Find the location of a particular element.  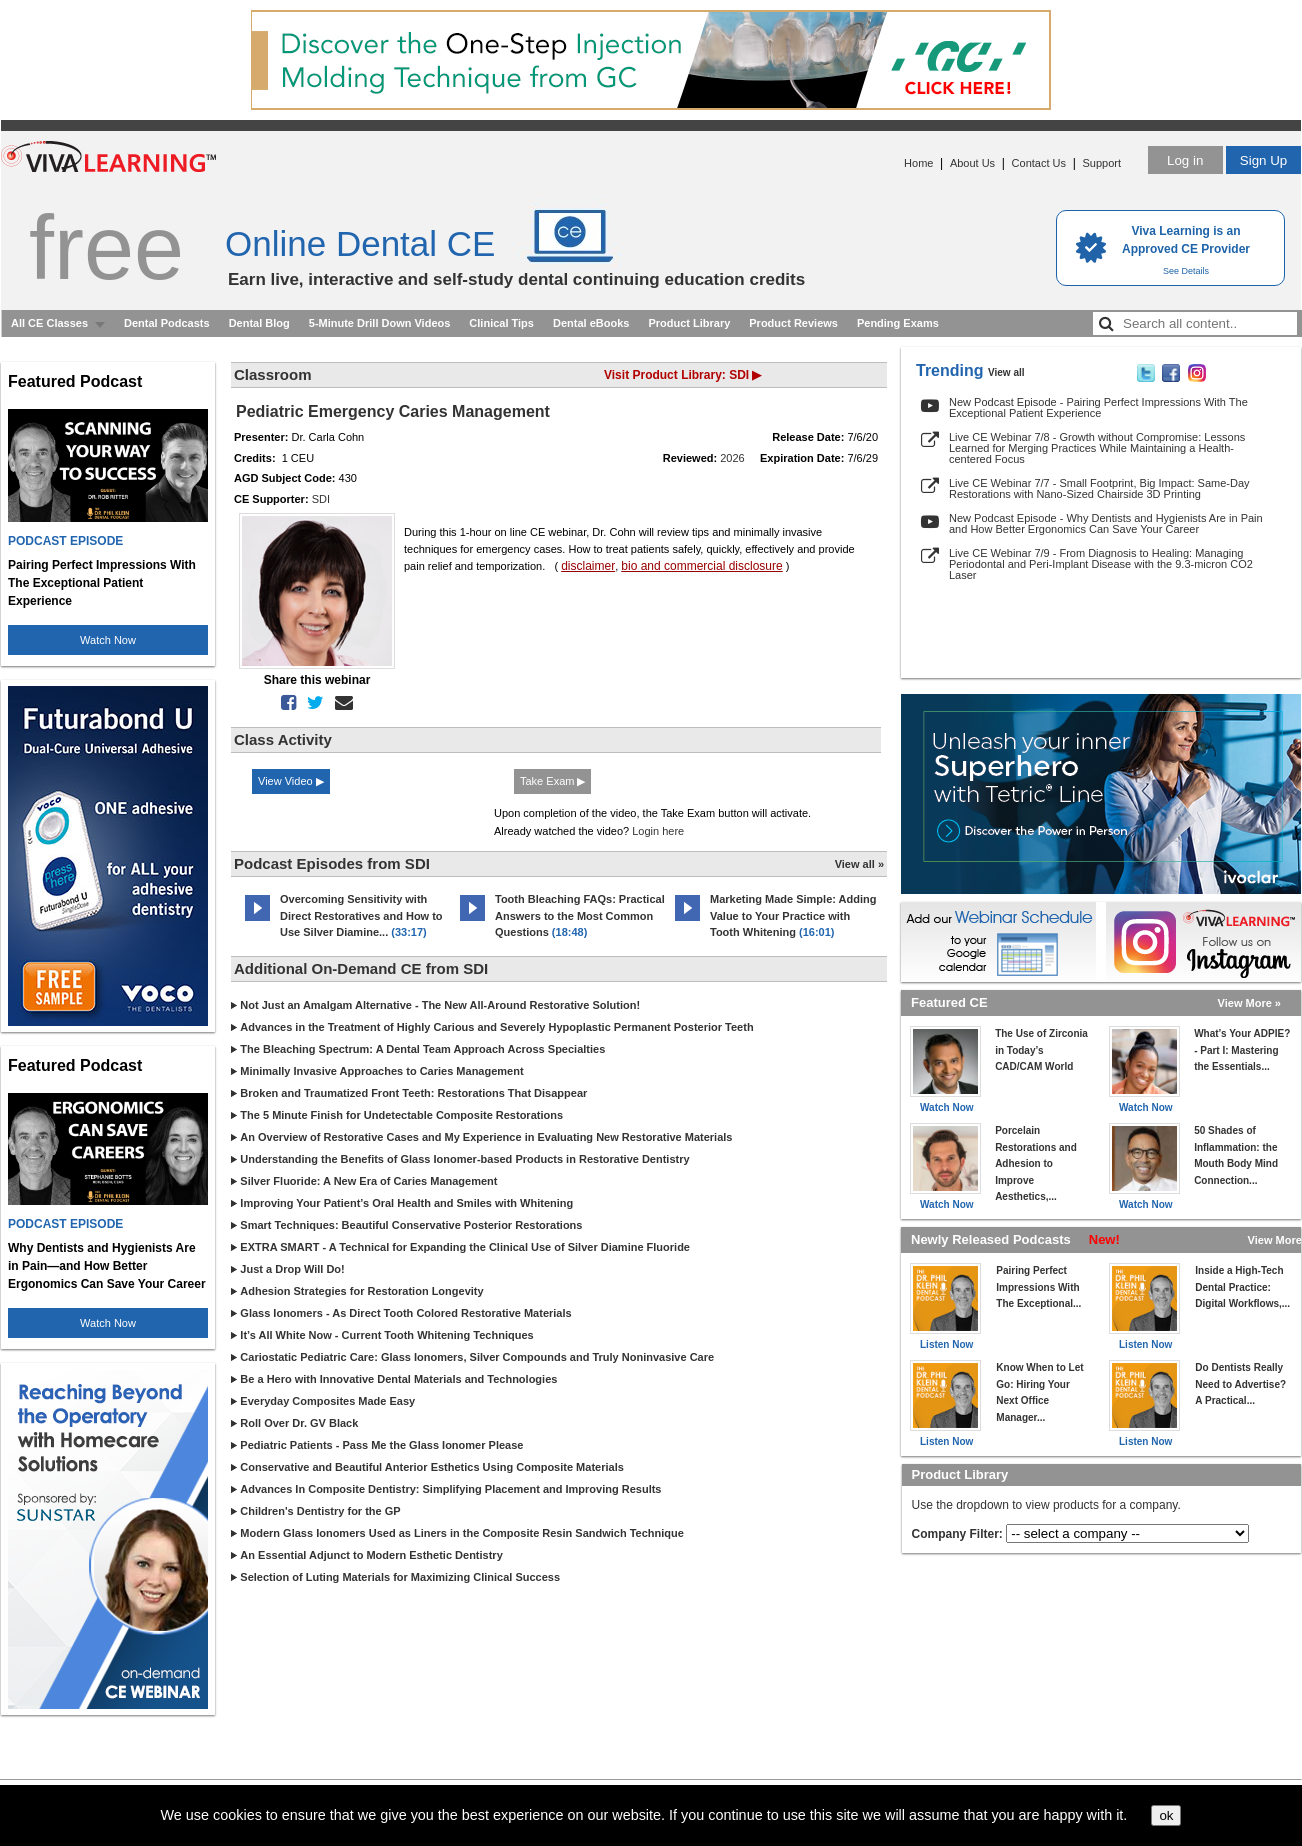

5-Minute Drill Down Videos is located at coordinates (380, 323).